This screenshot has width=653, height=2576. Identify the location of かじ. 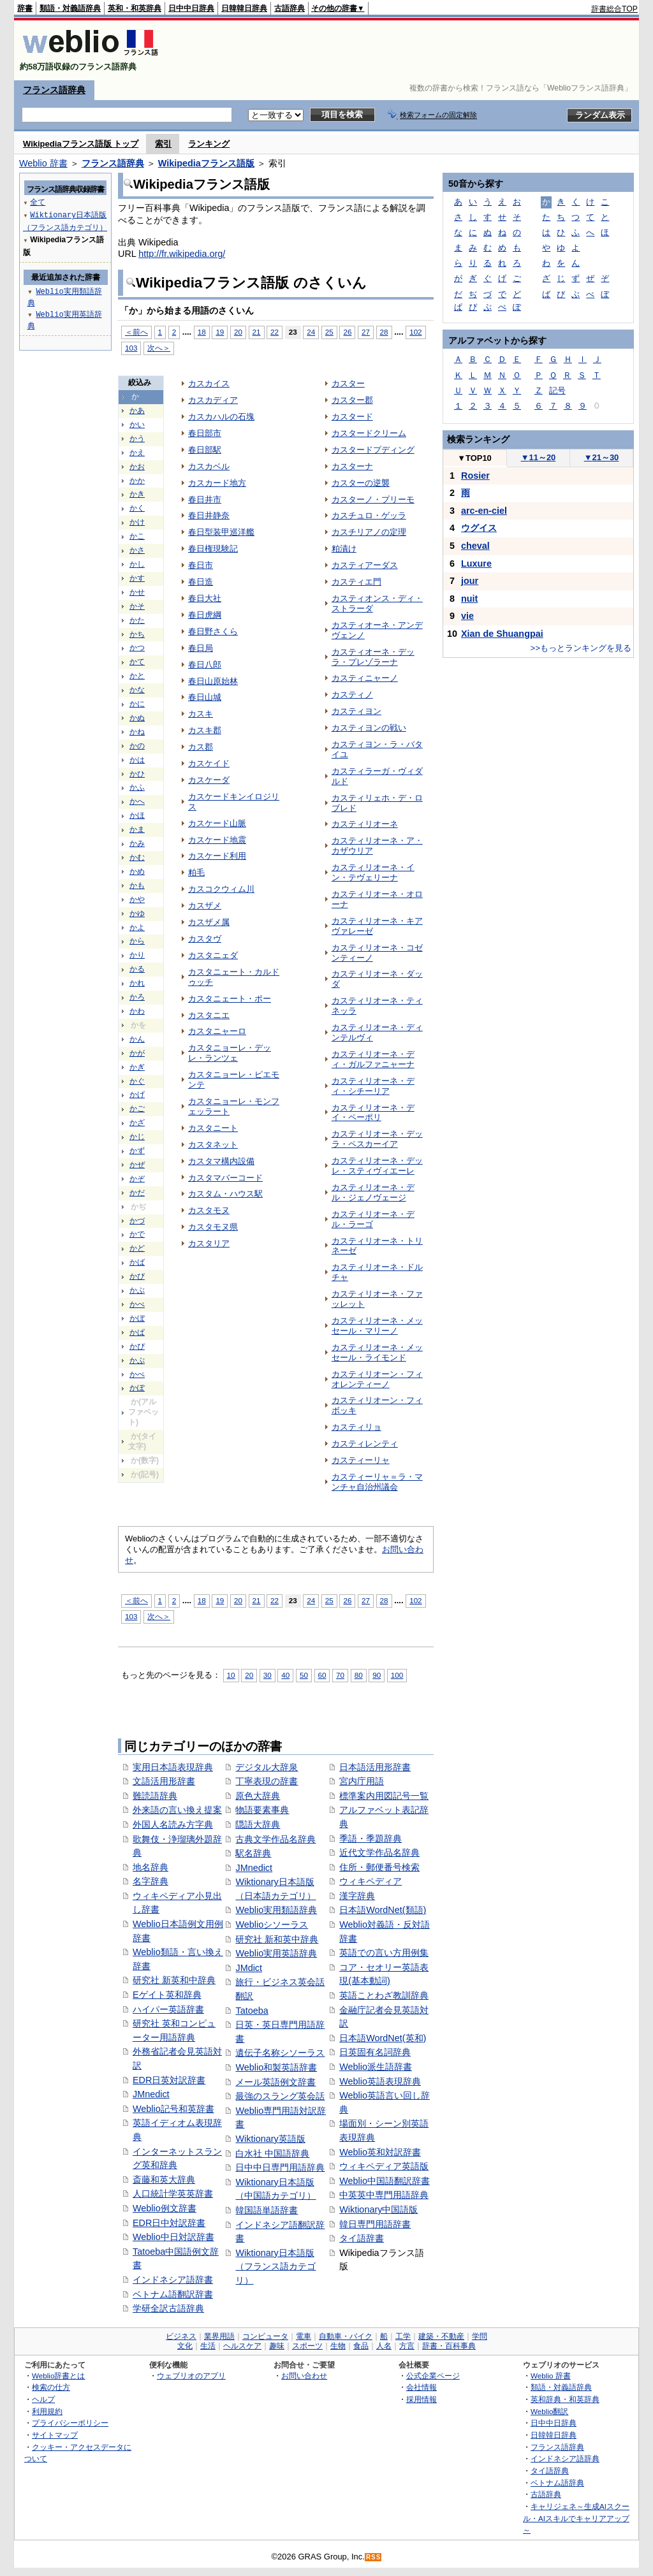
(137, 1136).